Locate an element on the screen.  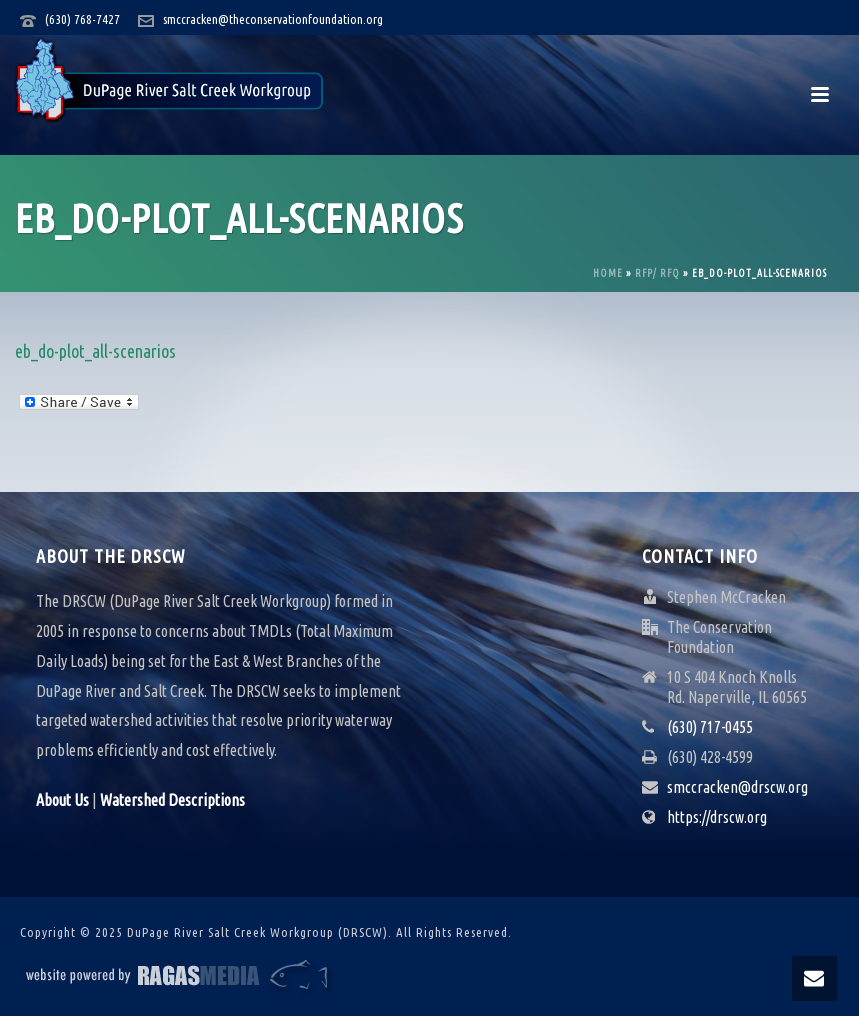
Home is located at coordinates (608, 273).